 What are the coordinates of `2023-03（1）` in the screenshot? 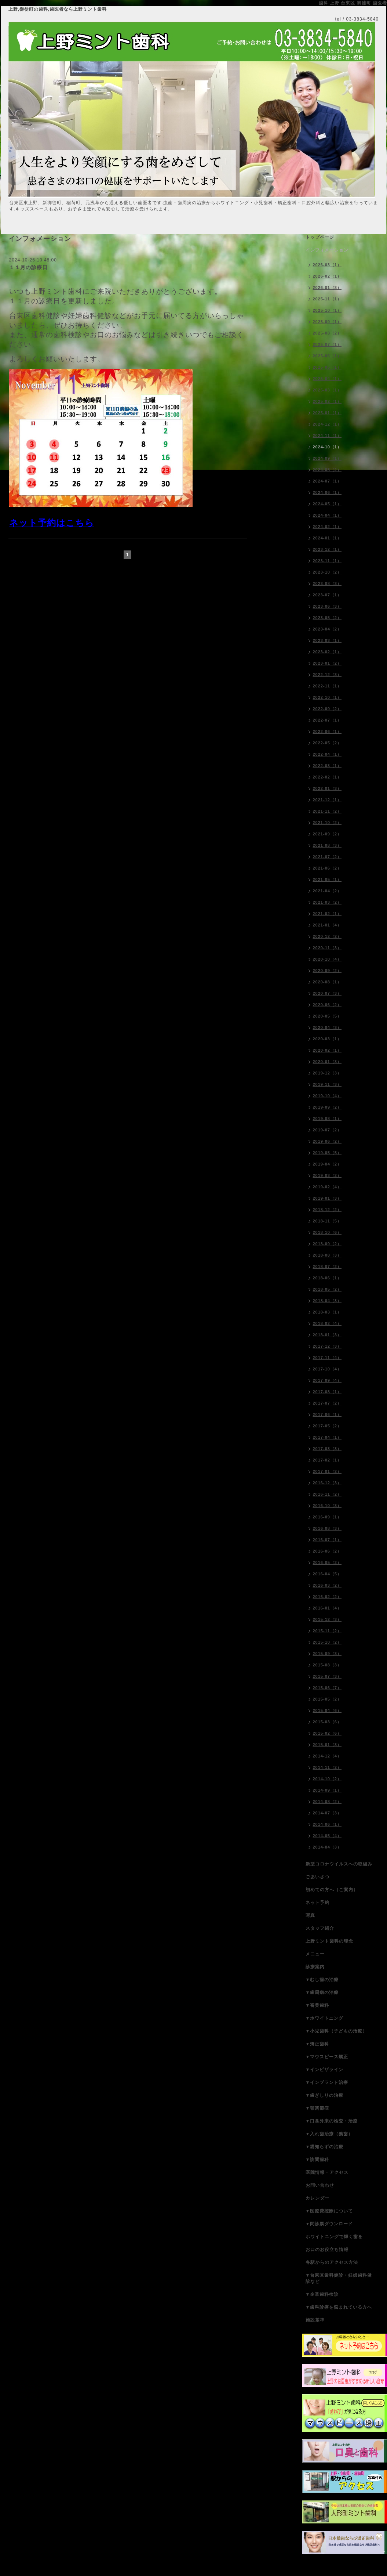 It's located at (327, 640).